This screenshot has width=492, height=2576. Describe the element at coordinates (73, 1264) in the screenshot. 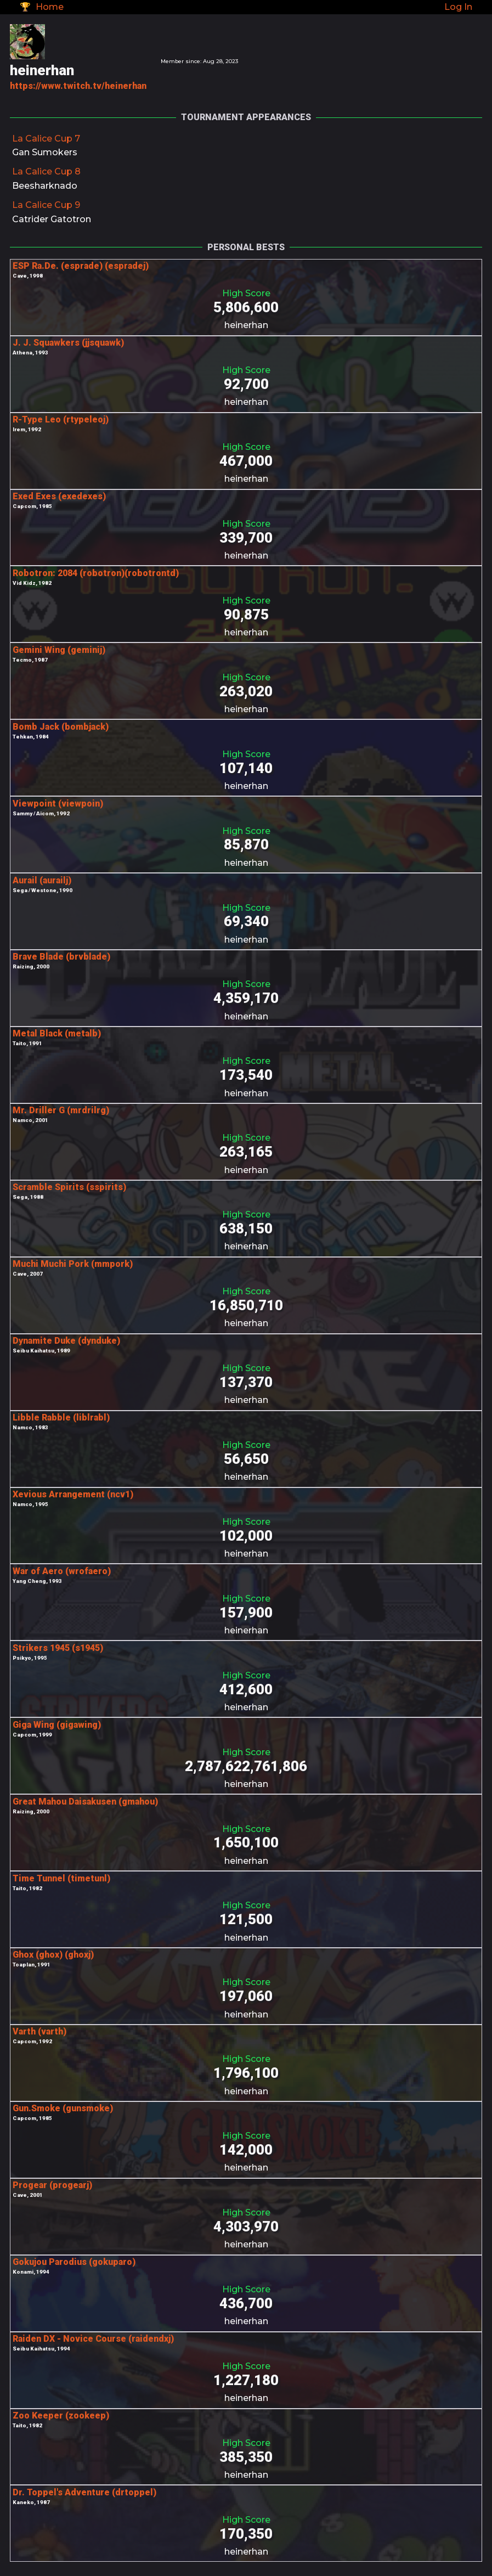

I see `Muchi Muchi Pork (mmpork)` at that location.